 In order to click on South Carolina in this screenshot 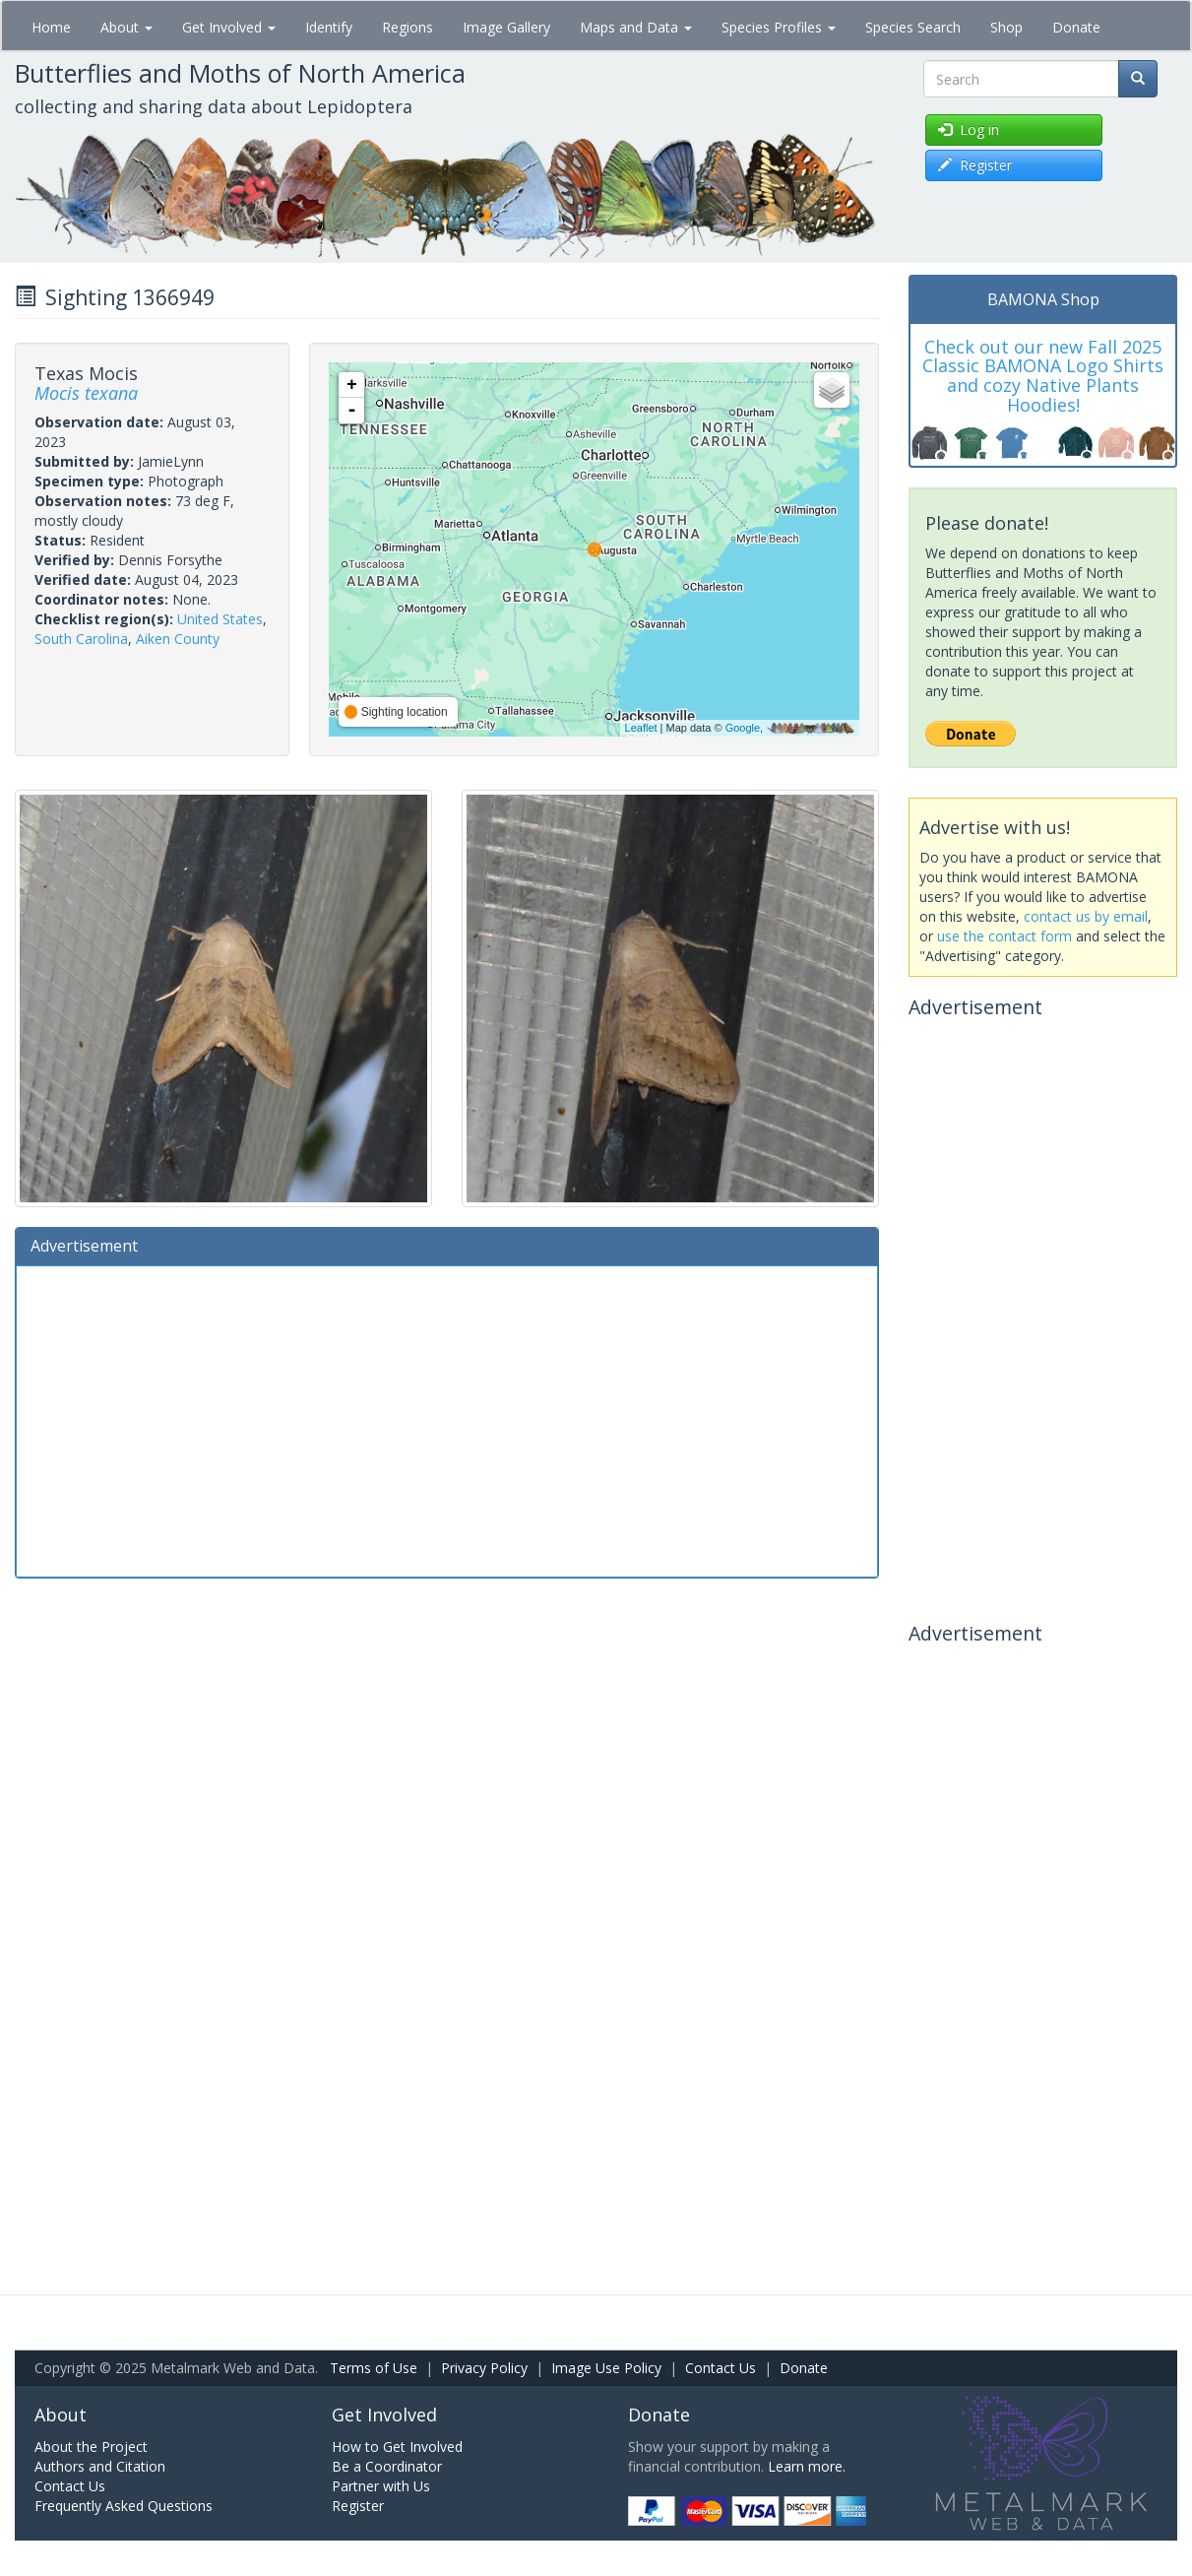, I will do `click(81, 638)`.